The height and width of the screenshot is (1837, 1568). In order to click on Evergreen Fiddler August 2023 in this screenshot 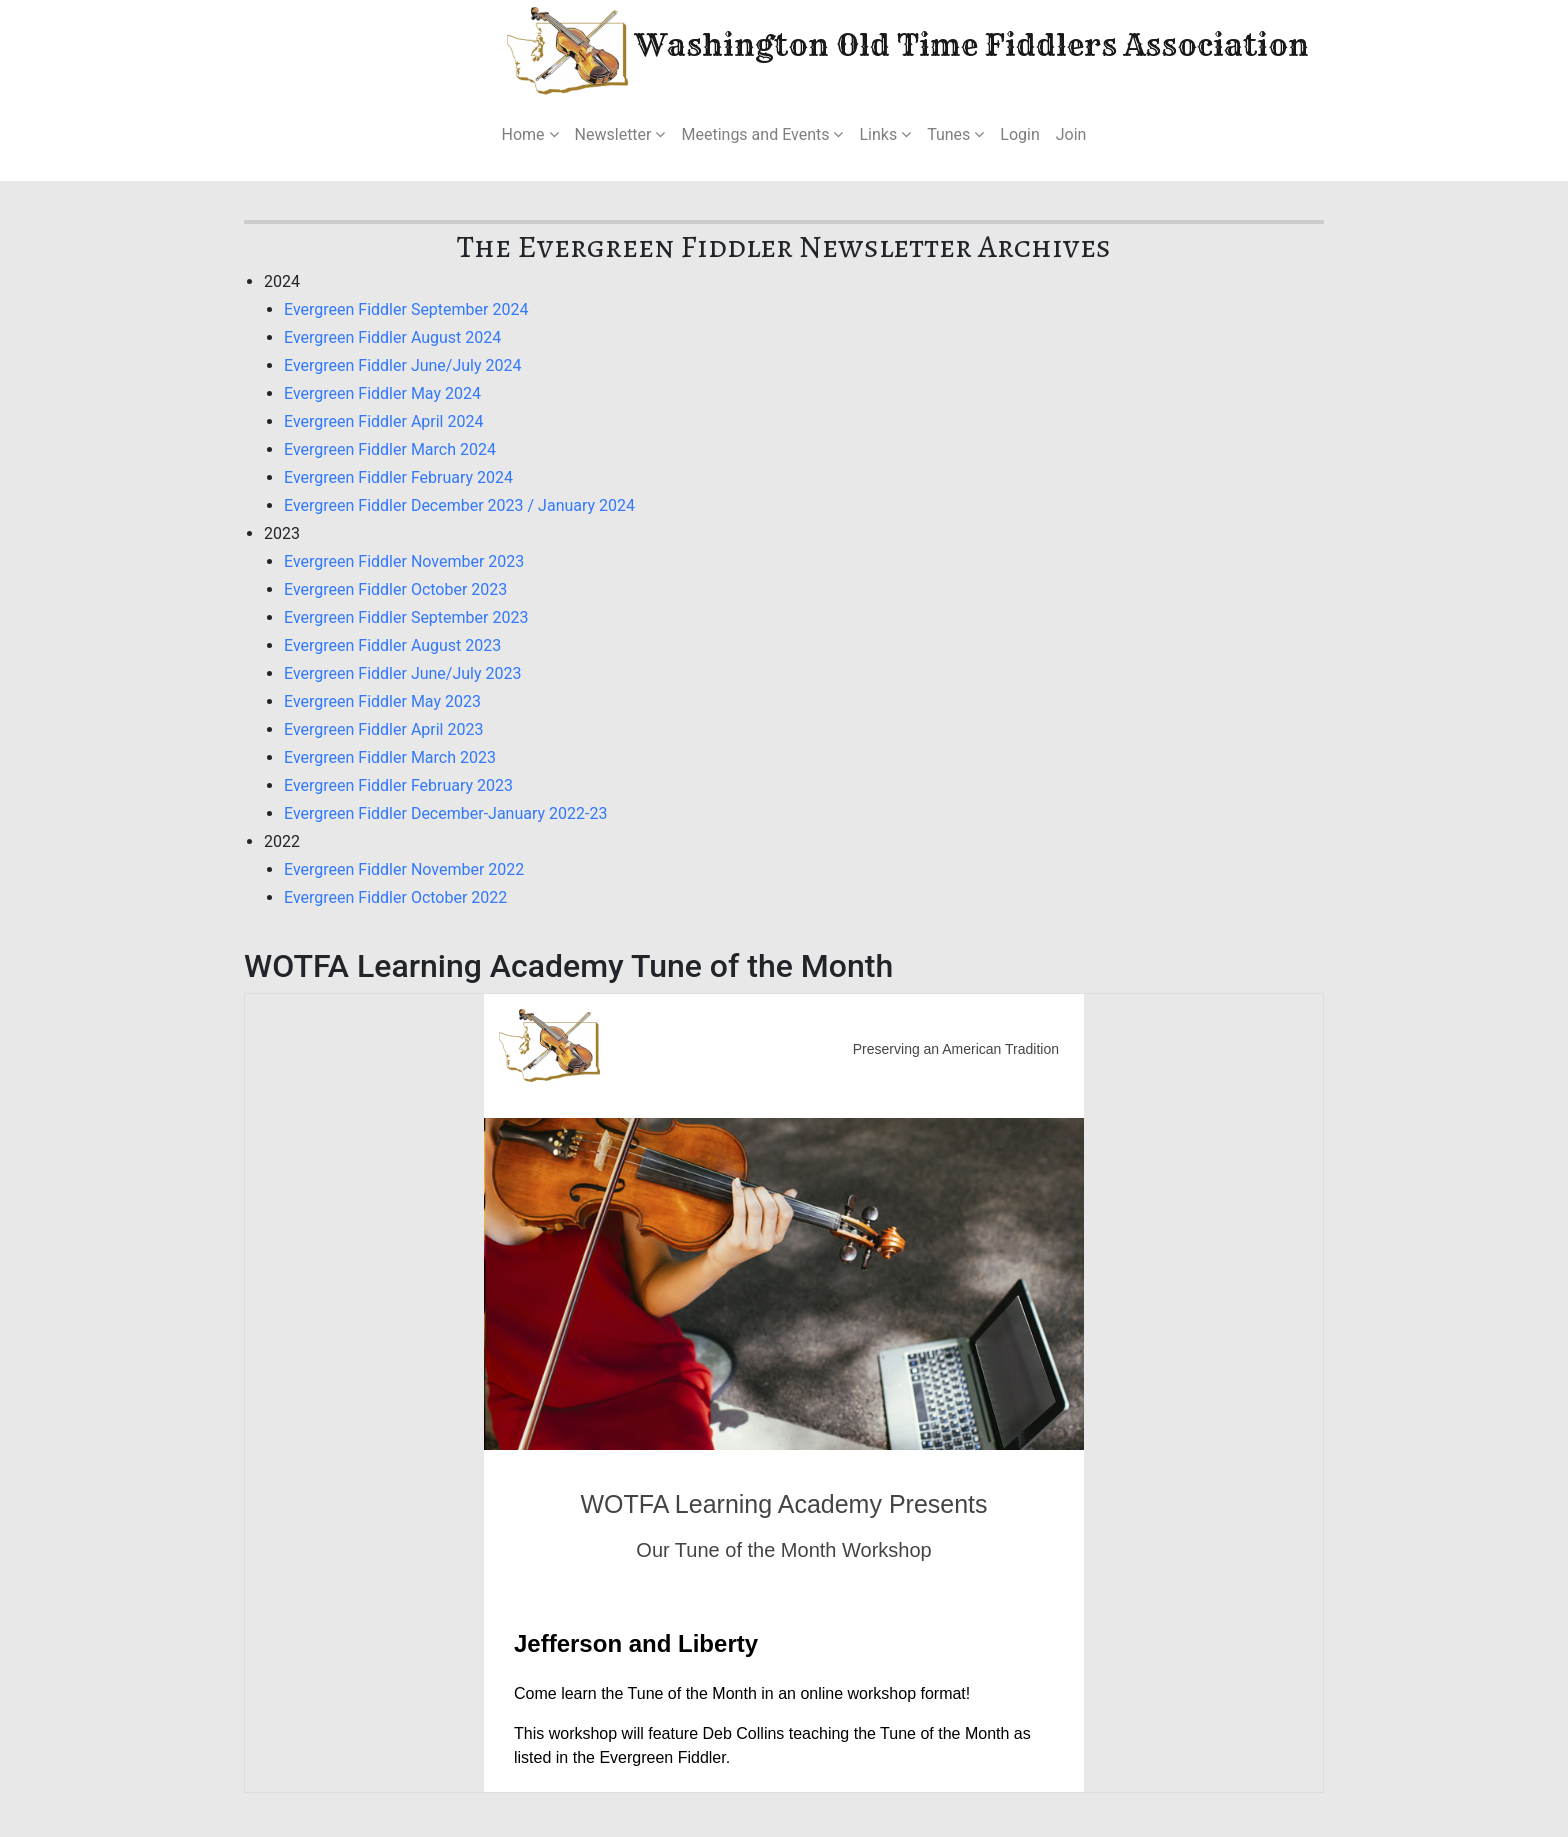, I will do `click(392, 645)`.